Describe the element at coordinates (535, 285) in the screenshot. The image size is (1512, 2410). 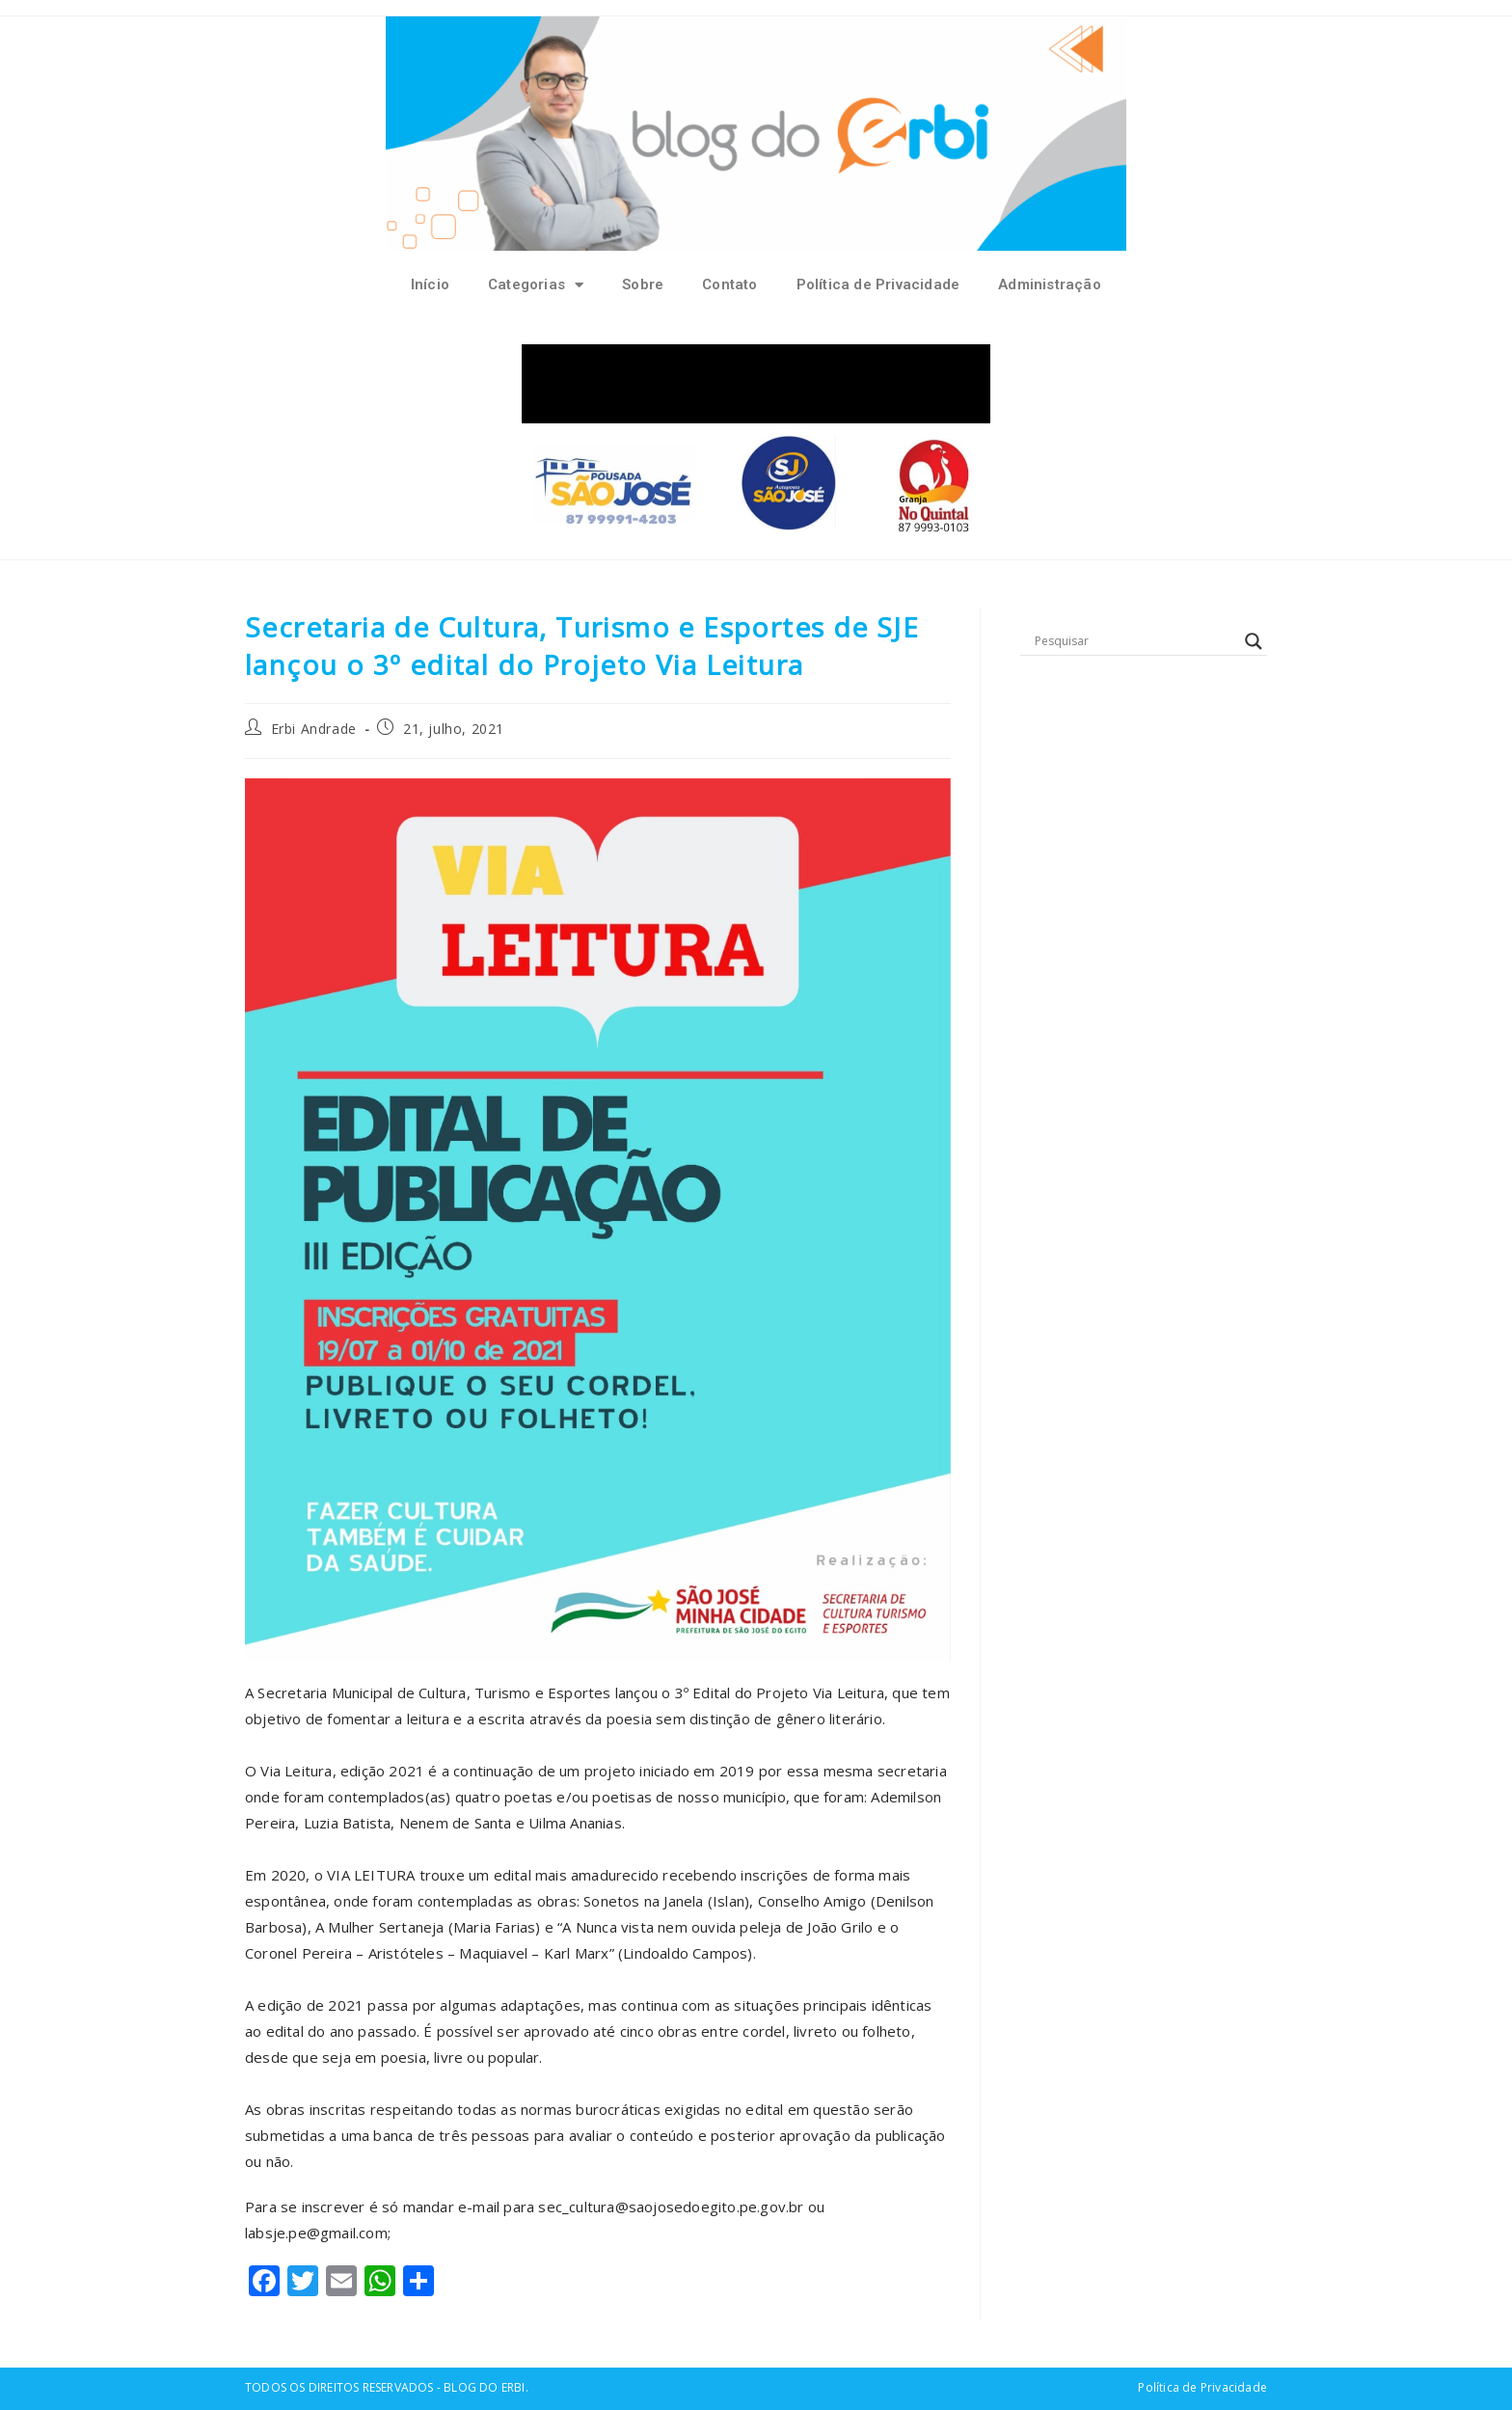
I see `Categorias` at that location.